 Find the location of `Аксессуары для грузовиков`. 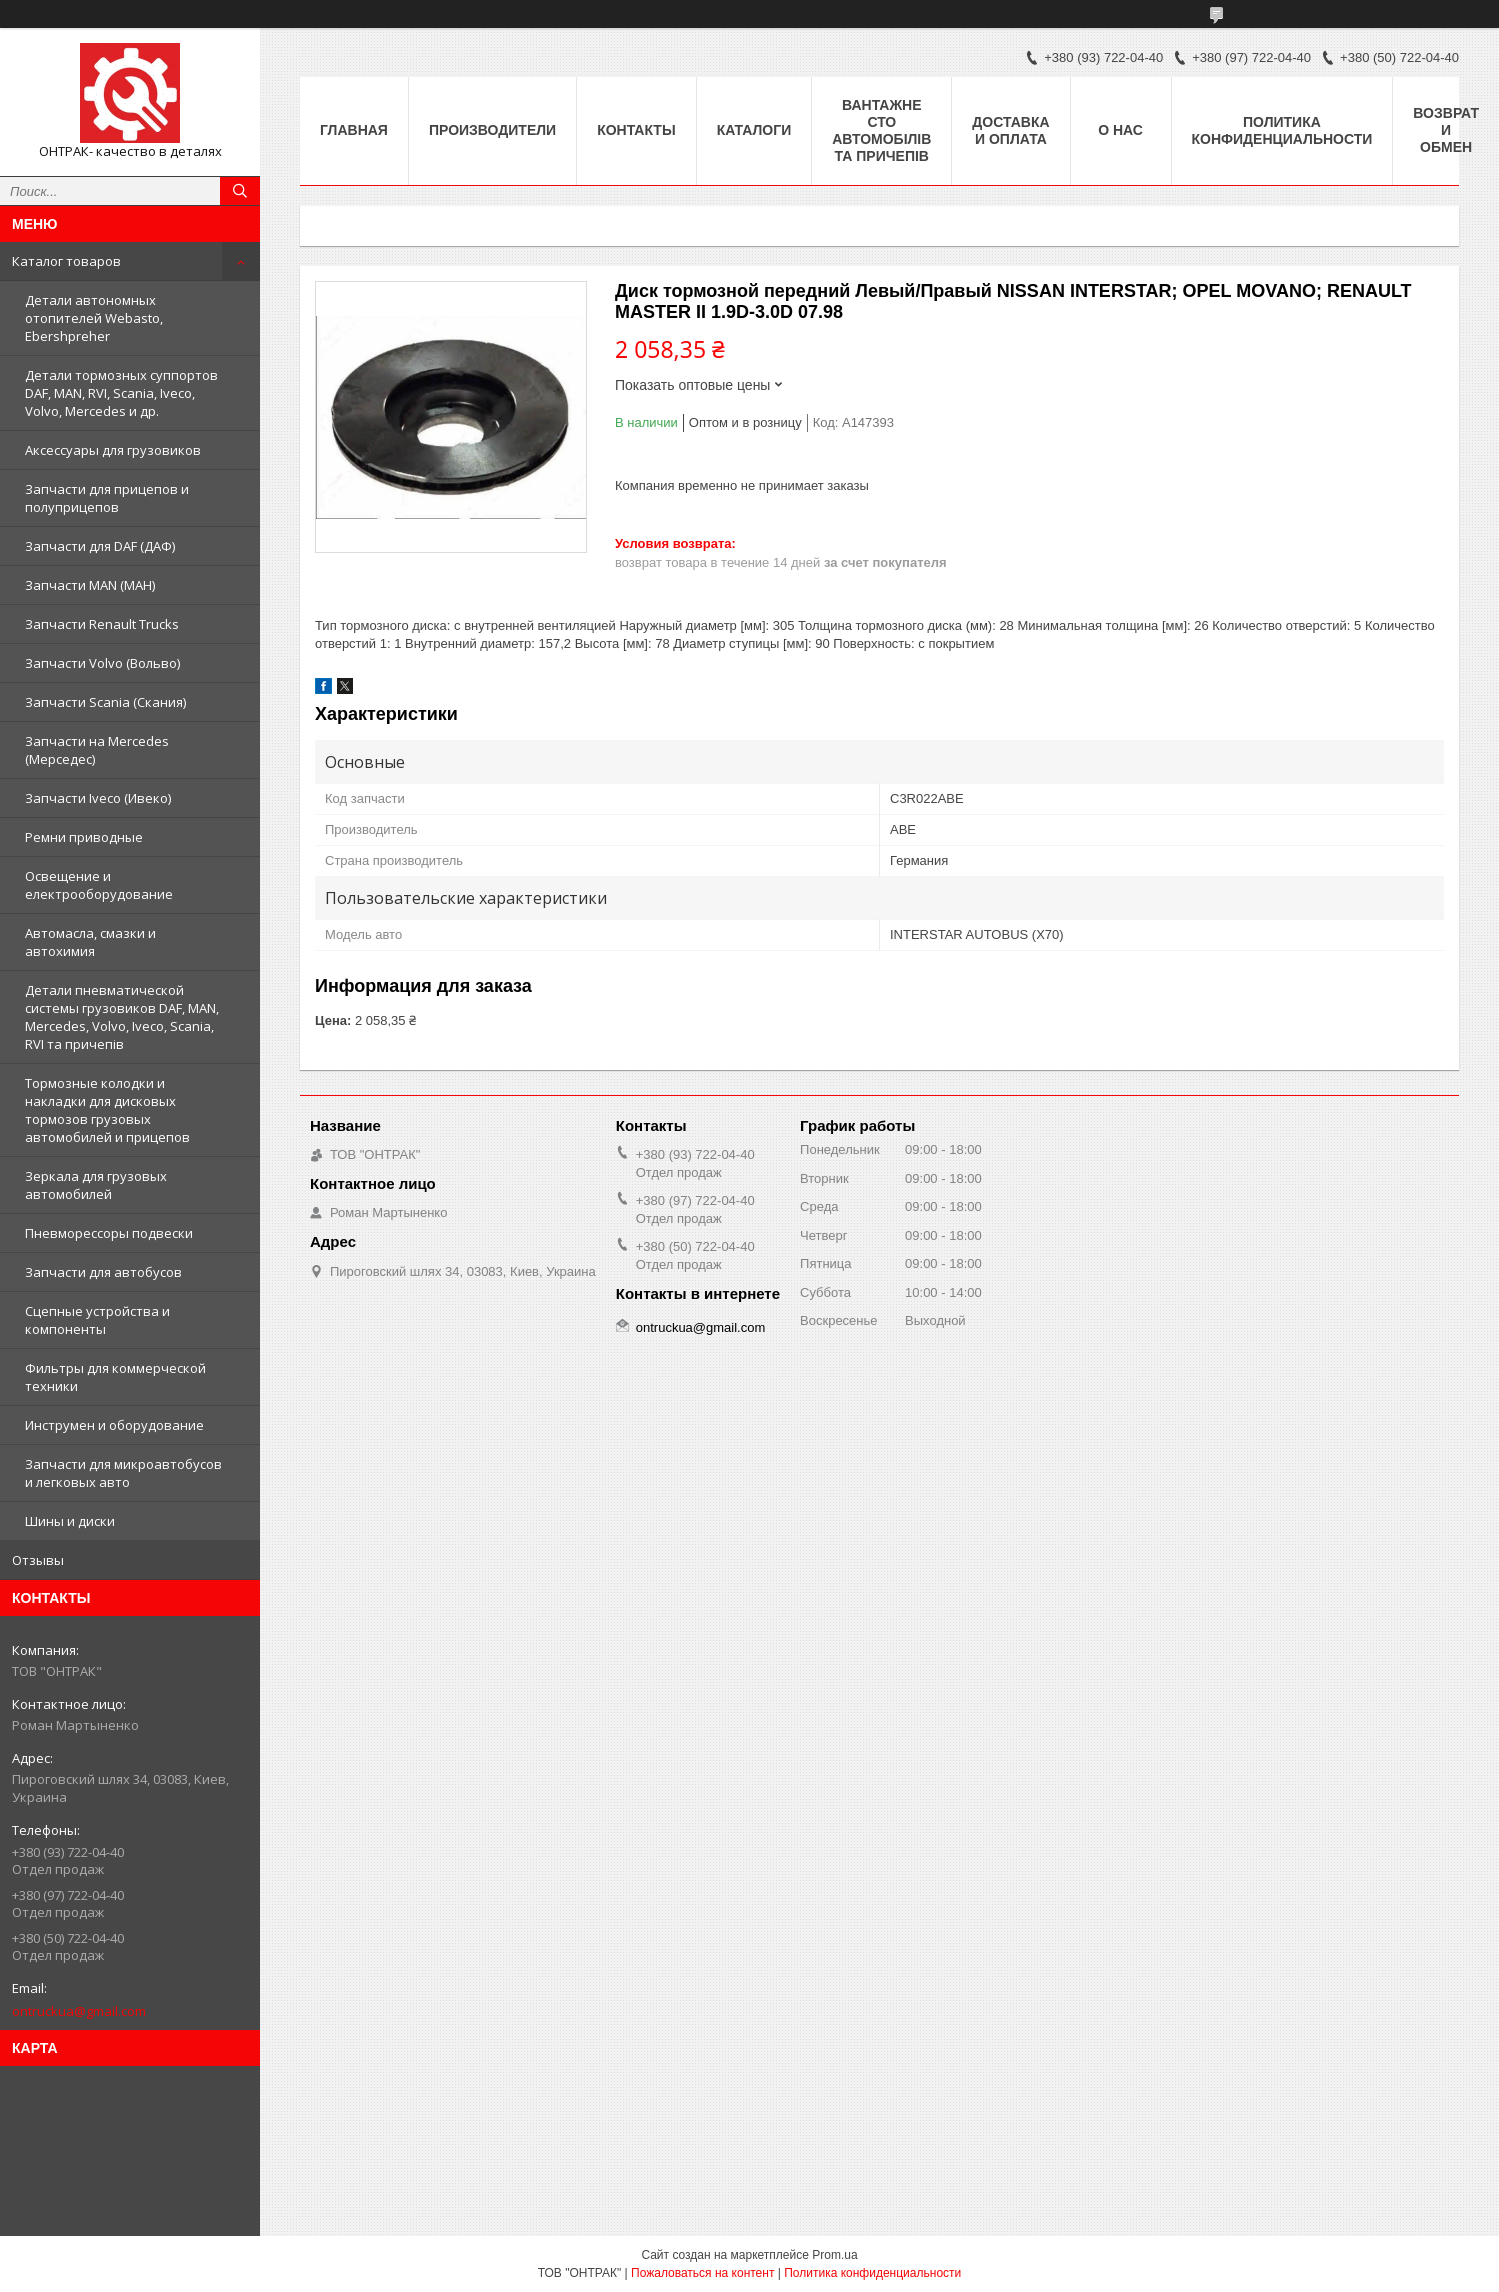

Аксессуары для грузовиков is located at coordinates (113, 450).